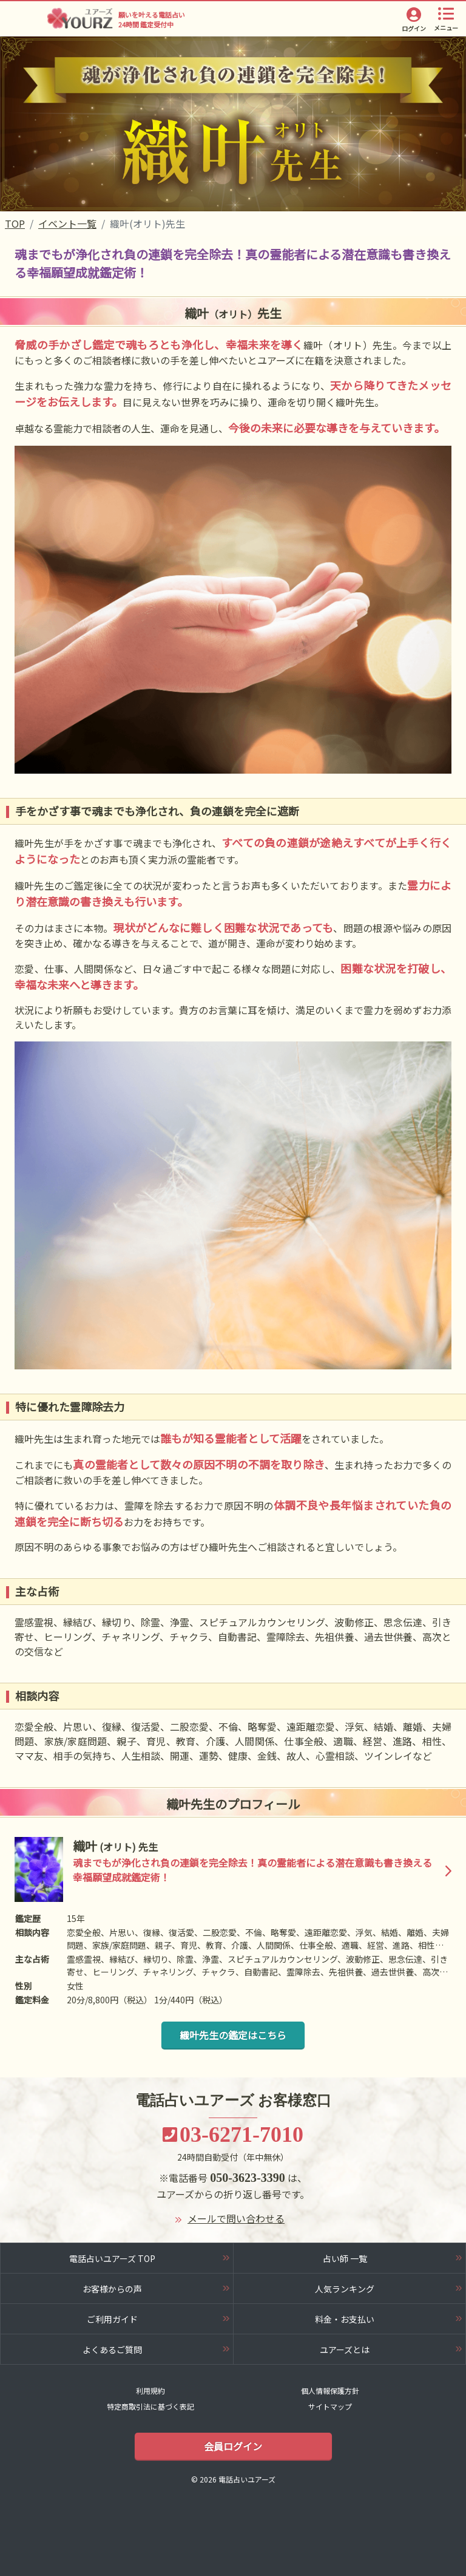  What do you see at coordinates (236, 2218) in the screenshot?
I see `メールで問い合わせる` at bounding box center [236, 2218].